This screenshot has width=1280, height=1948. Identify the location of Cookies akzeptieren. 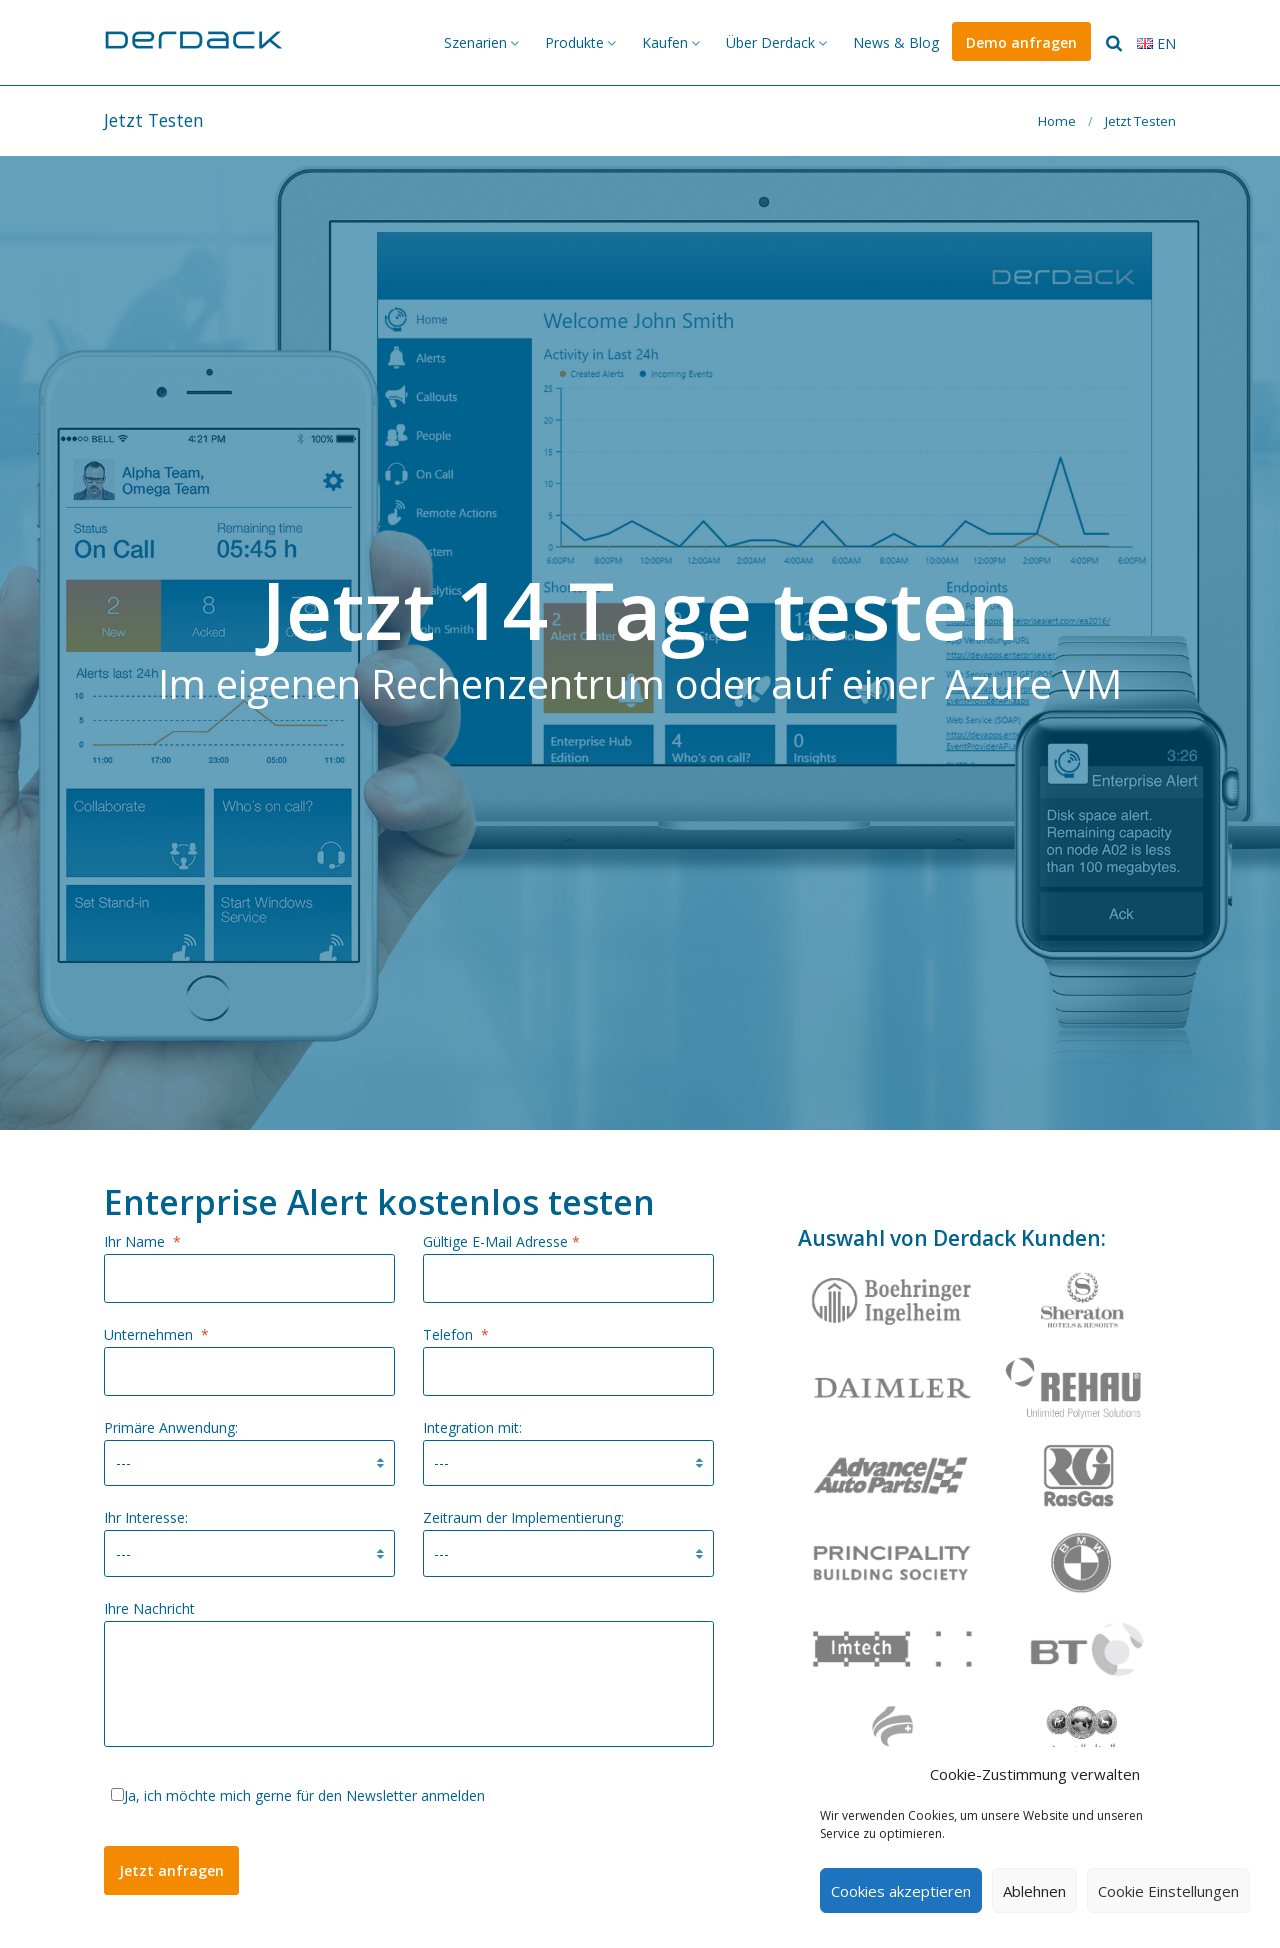
(901, 1891).